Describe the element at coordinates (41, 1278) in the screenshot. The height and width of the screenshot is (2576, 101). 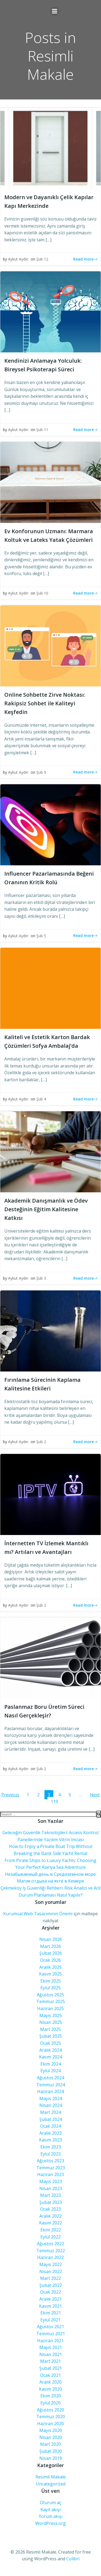
I see `Şub 3` at that location.